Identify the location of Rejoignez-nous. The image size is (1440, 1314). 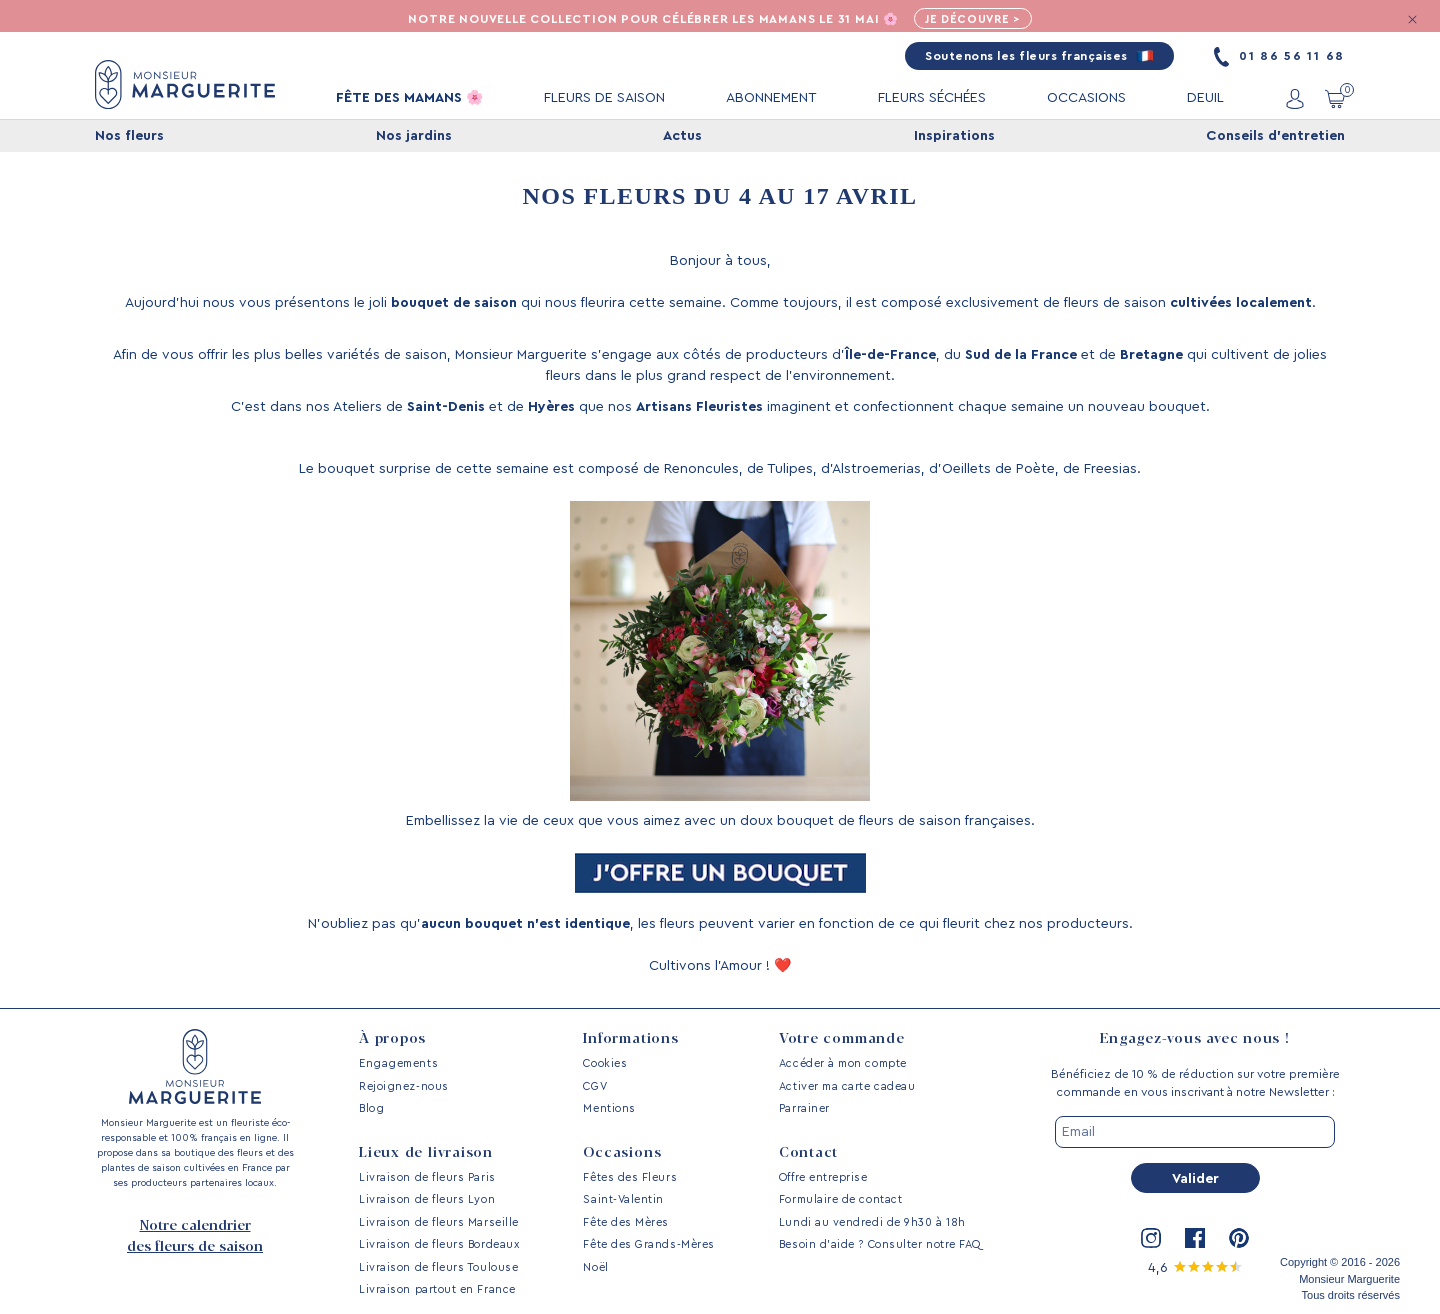
(404, 1086).